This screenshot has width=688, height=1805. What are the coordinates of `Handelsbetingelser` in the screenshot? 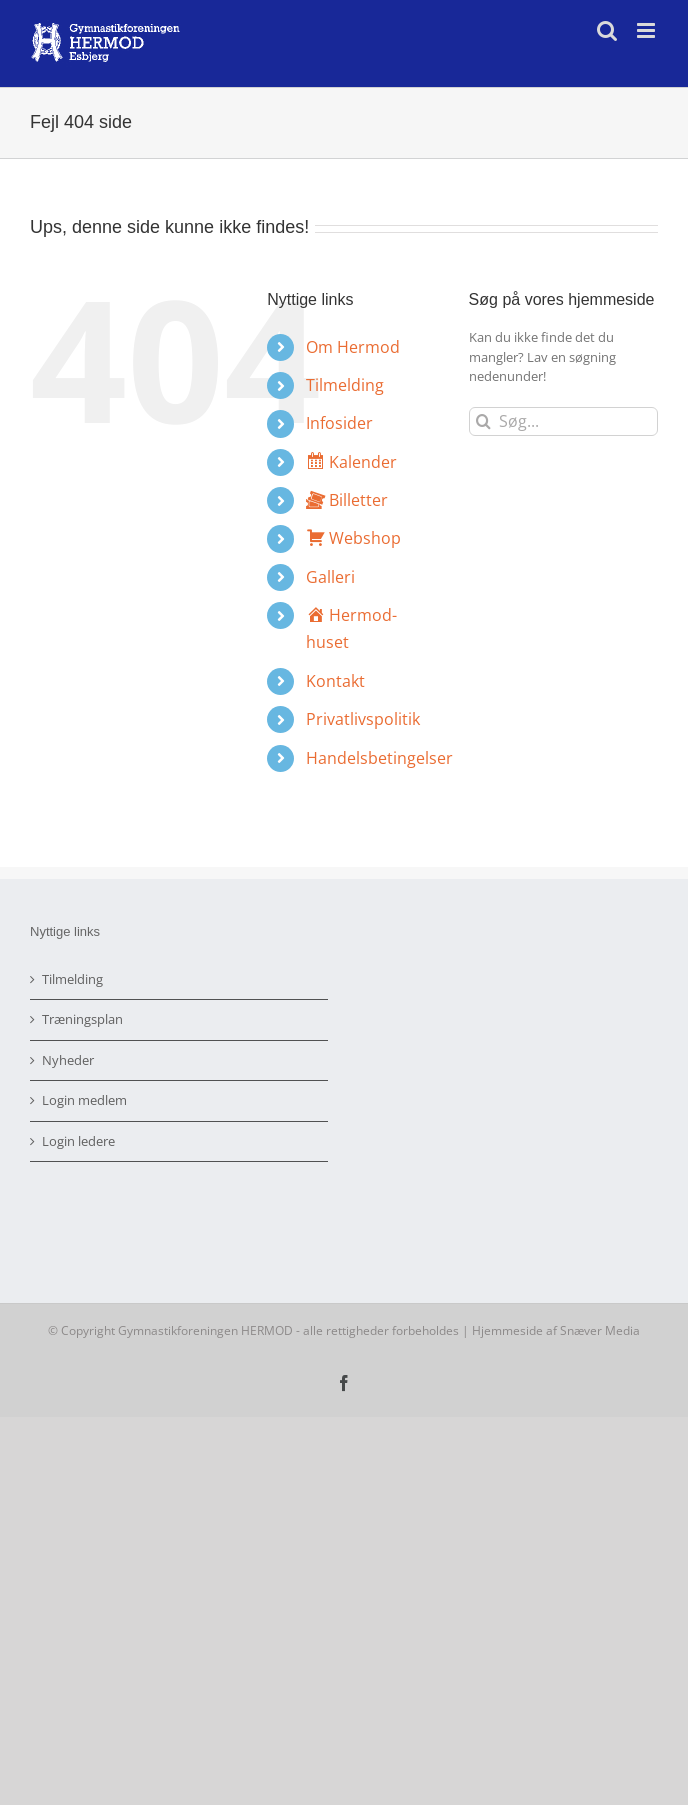 It's located at (379, 758).